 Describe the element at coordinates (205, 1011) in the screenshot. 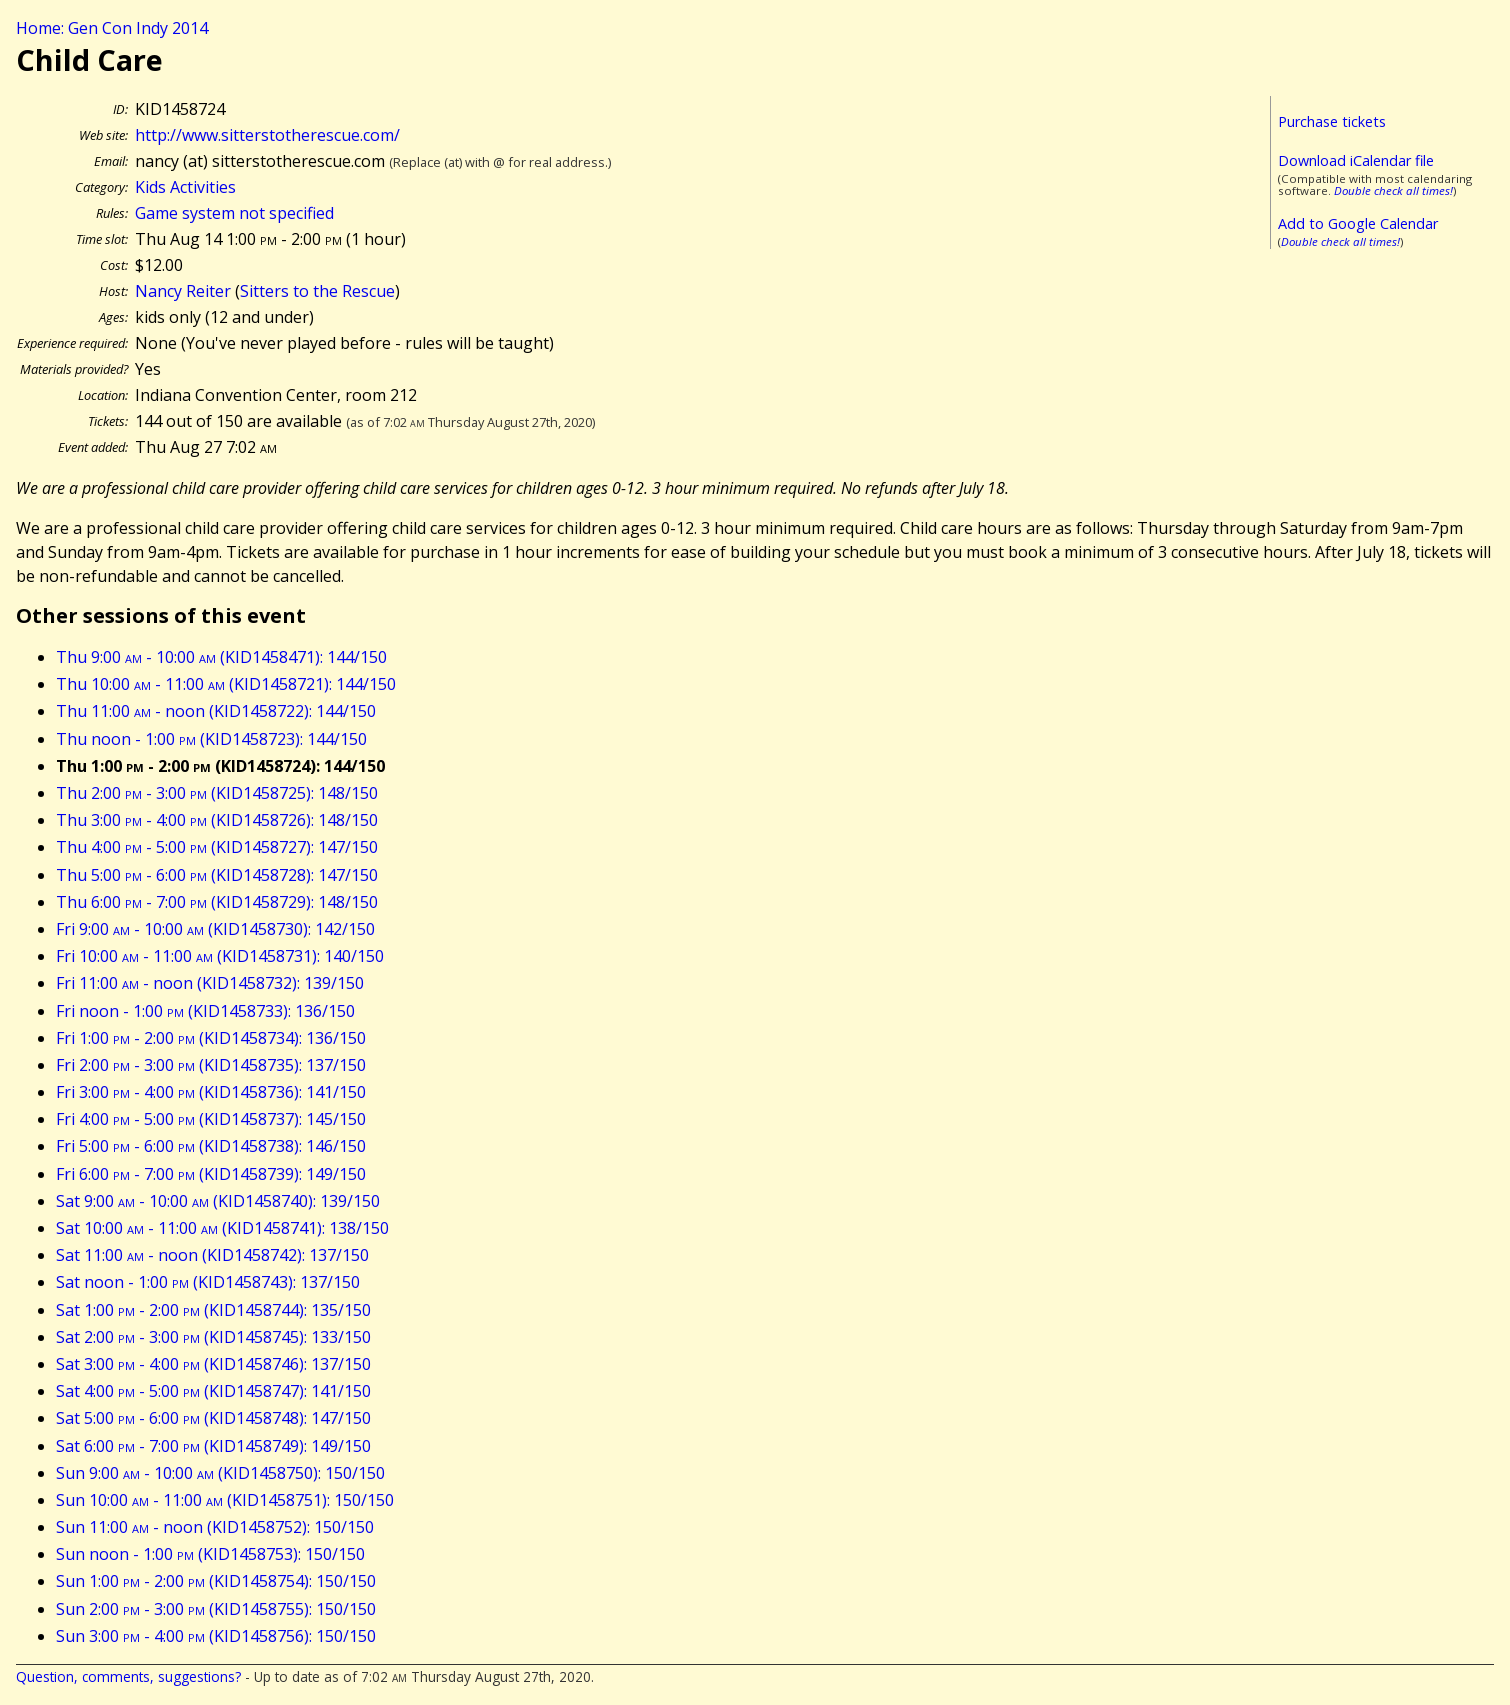

I see `Fri noon - 1:00 (KID1458733): 136/150` at that location.